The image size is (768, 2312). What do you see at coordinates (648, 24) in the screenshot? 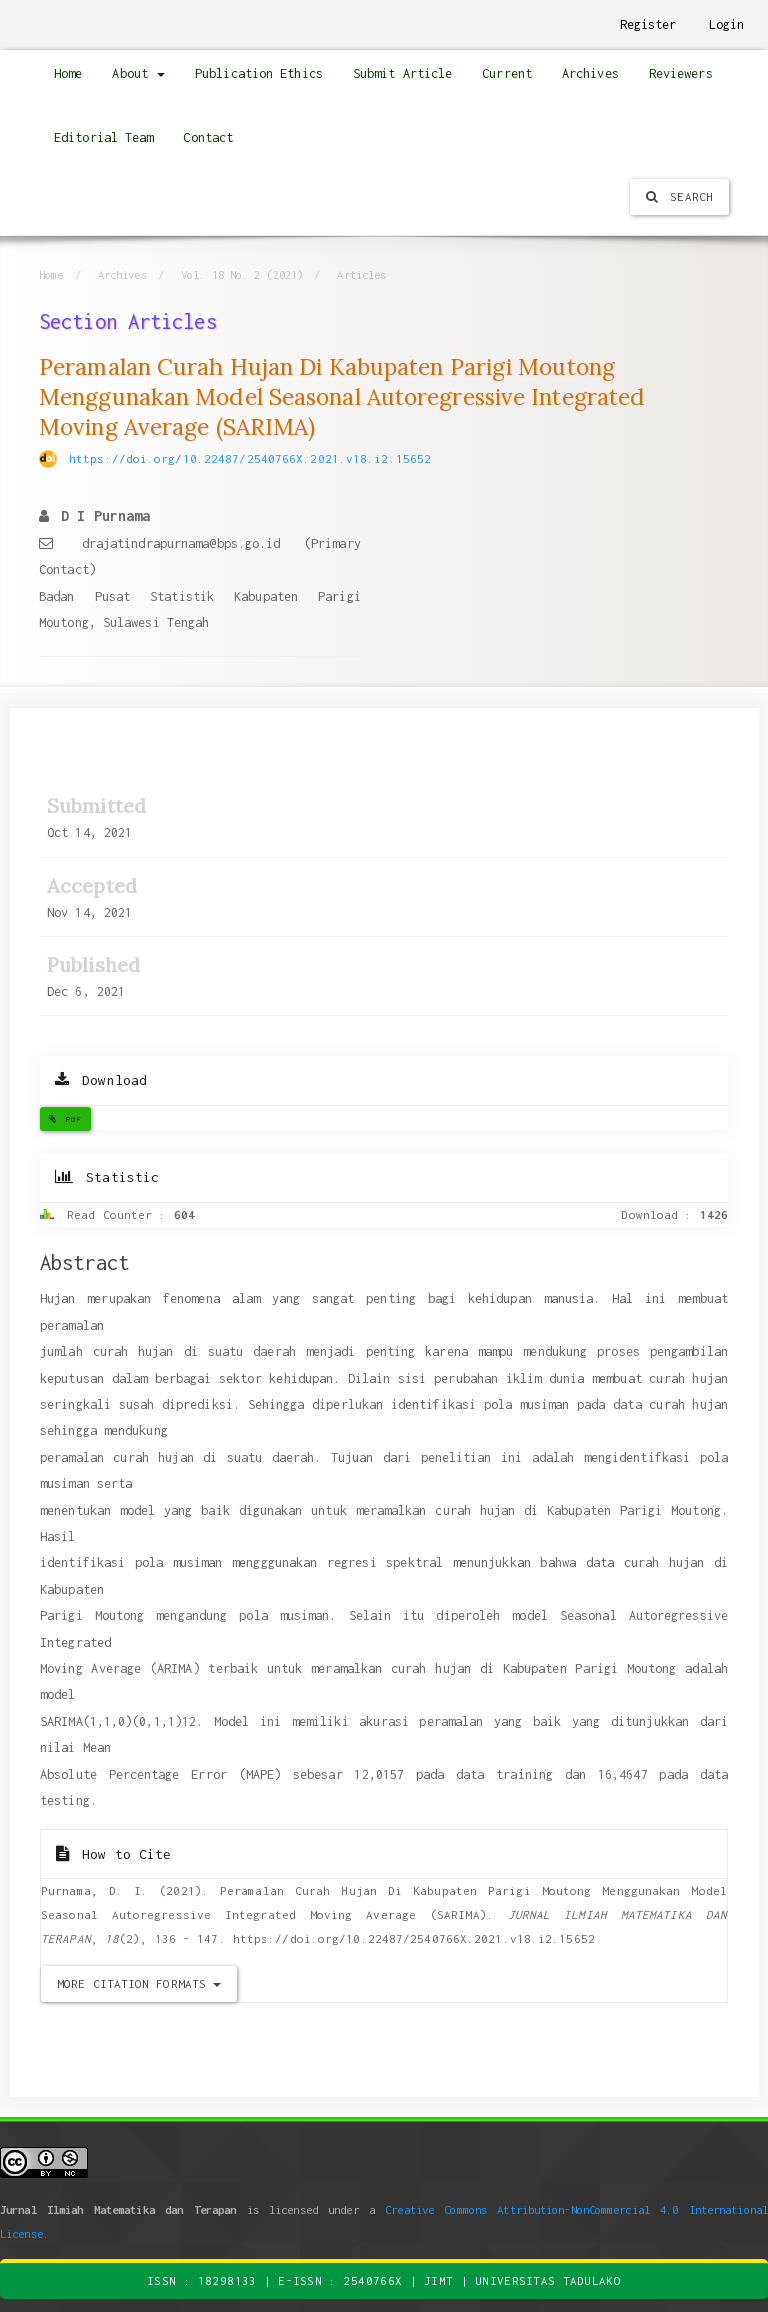
I see `Register` at bounding box center [648, 24].